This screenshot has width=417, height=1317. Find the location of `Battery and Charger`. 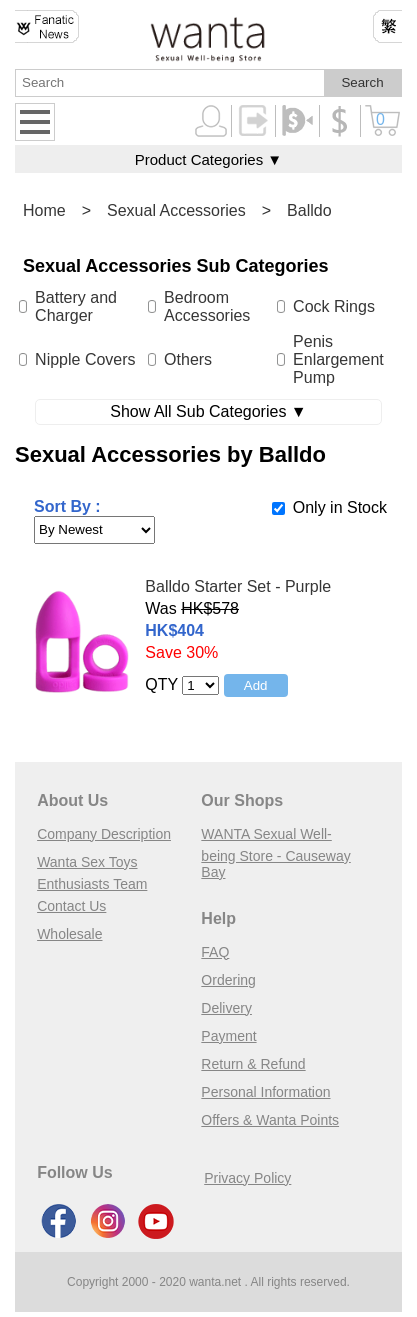

Battery and Charger is located at coordinates (76, 306).